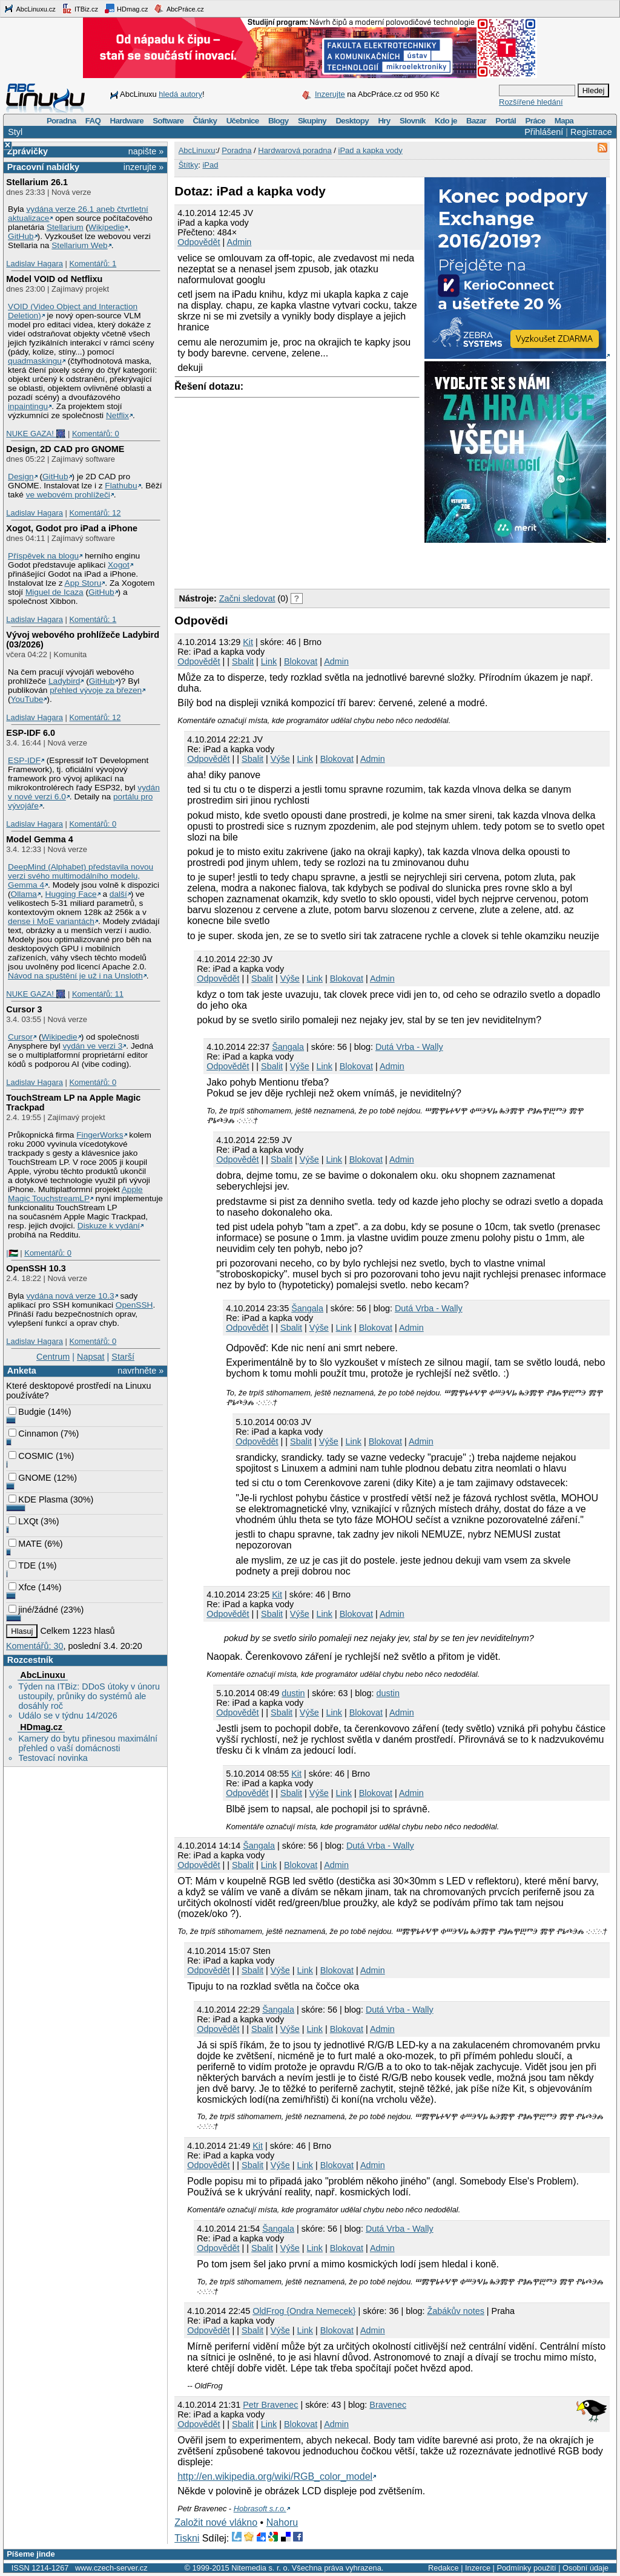 The image size is (620, 2576). What do you see at coordinates (288, 1047) in the screenshot?
I see `Šangala` at bounding box center [288, 1047].